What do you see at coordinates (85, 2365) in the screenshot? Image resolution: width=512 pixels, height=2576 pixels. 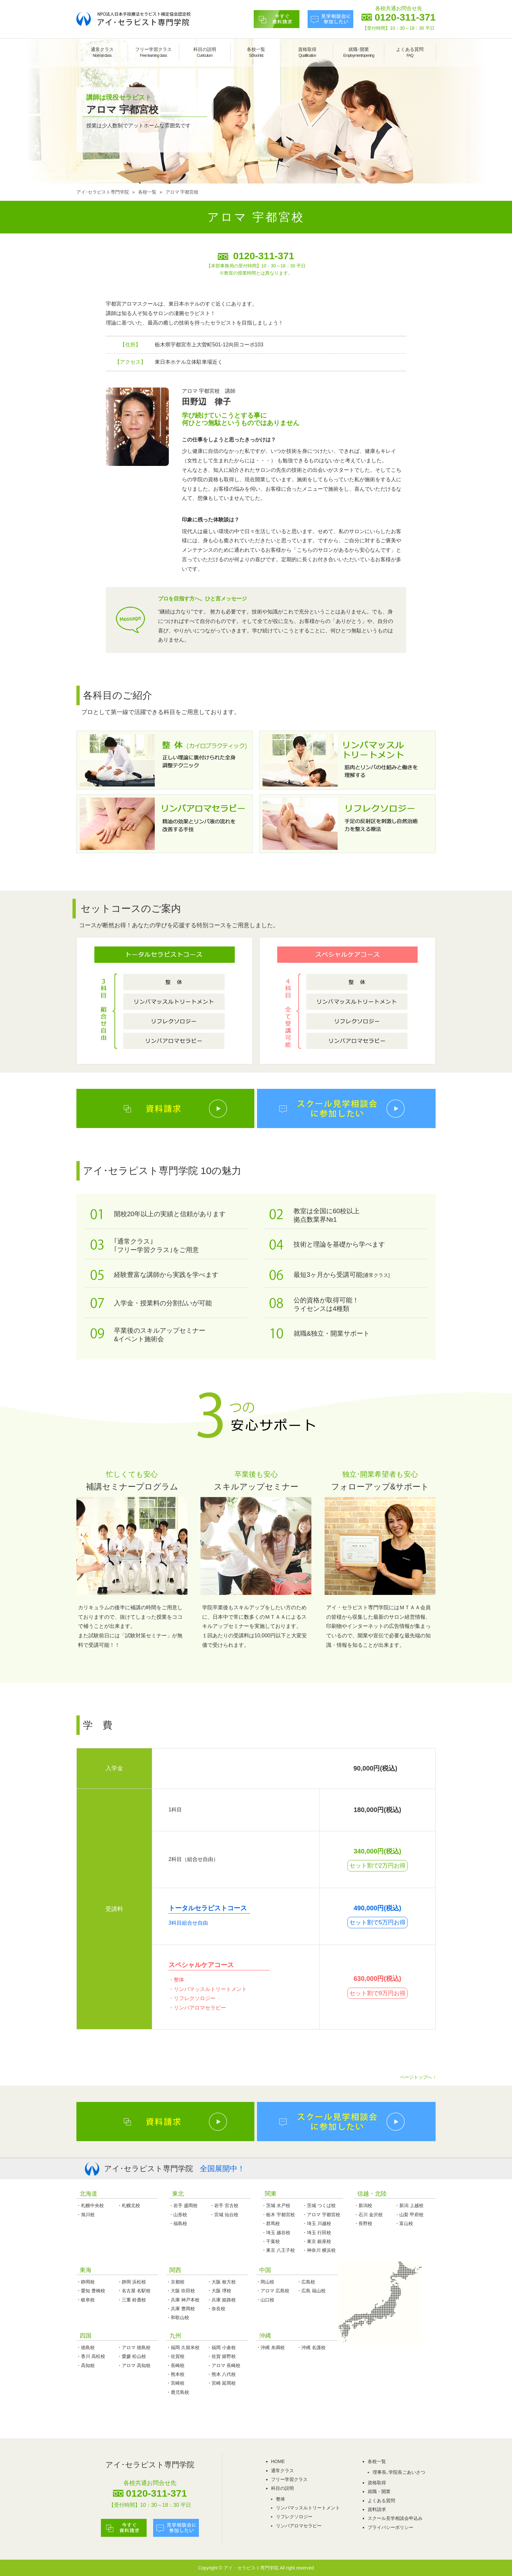 I see `・高知校` at bounding box center [85, 2365].